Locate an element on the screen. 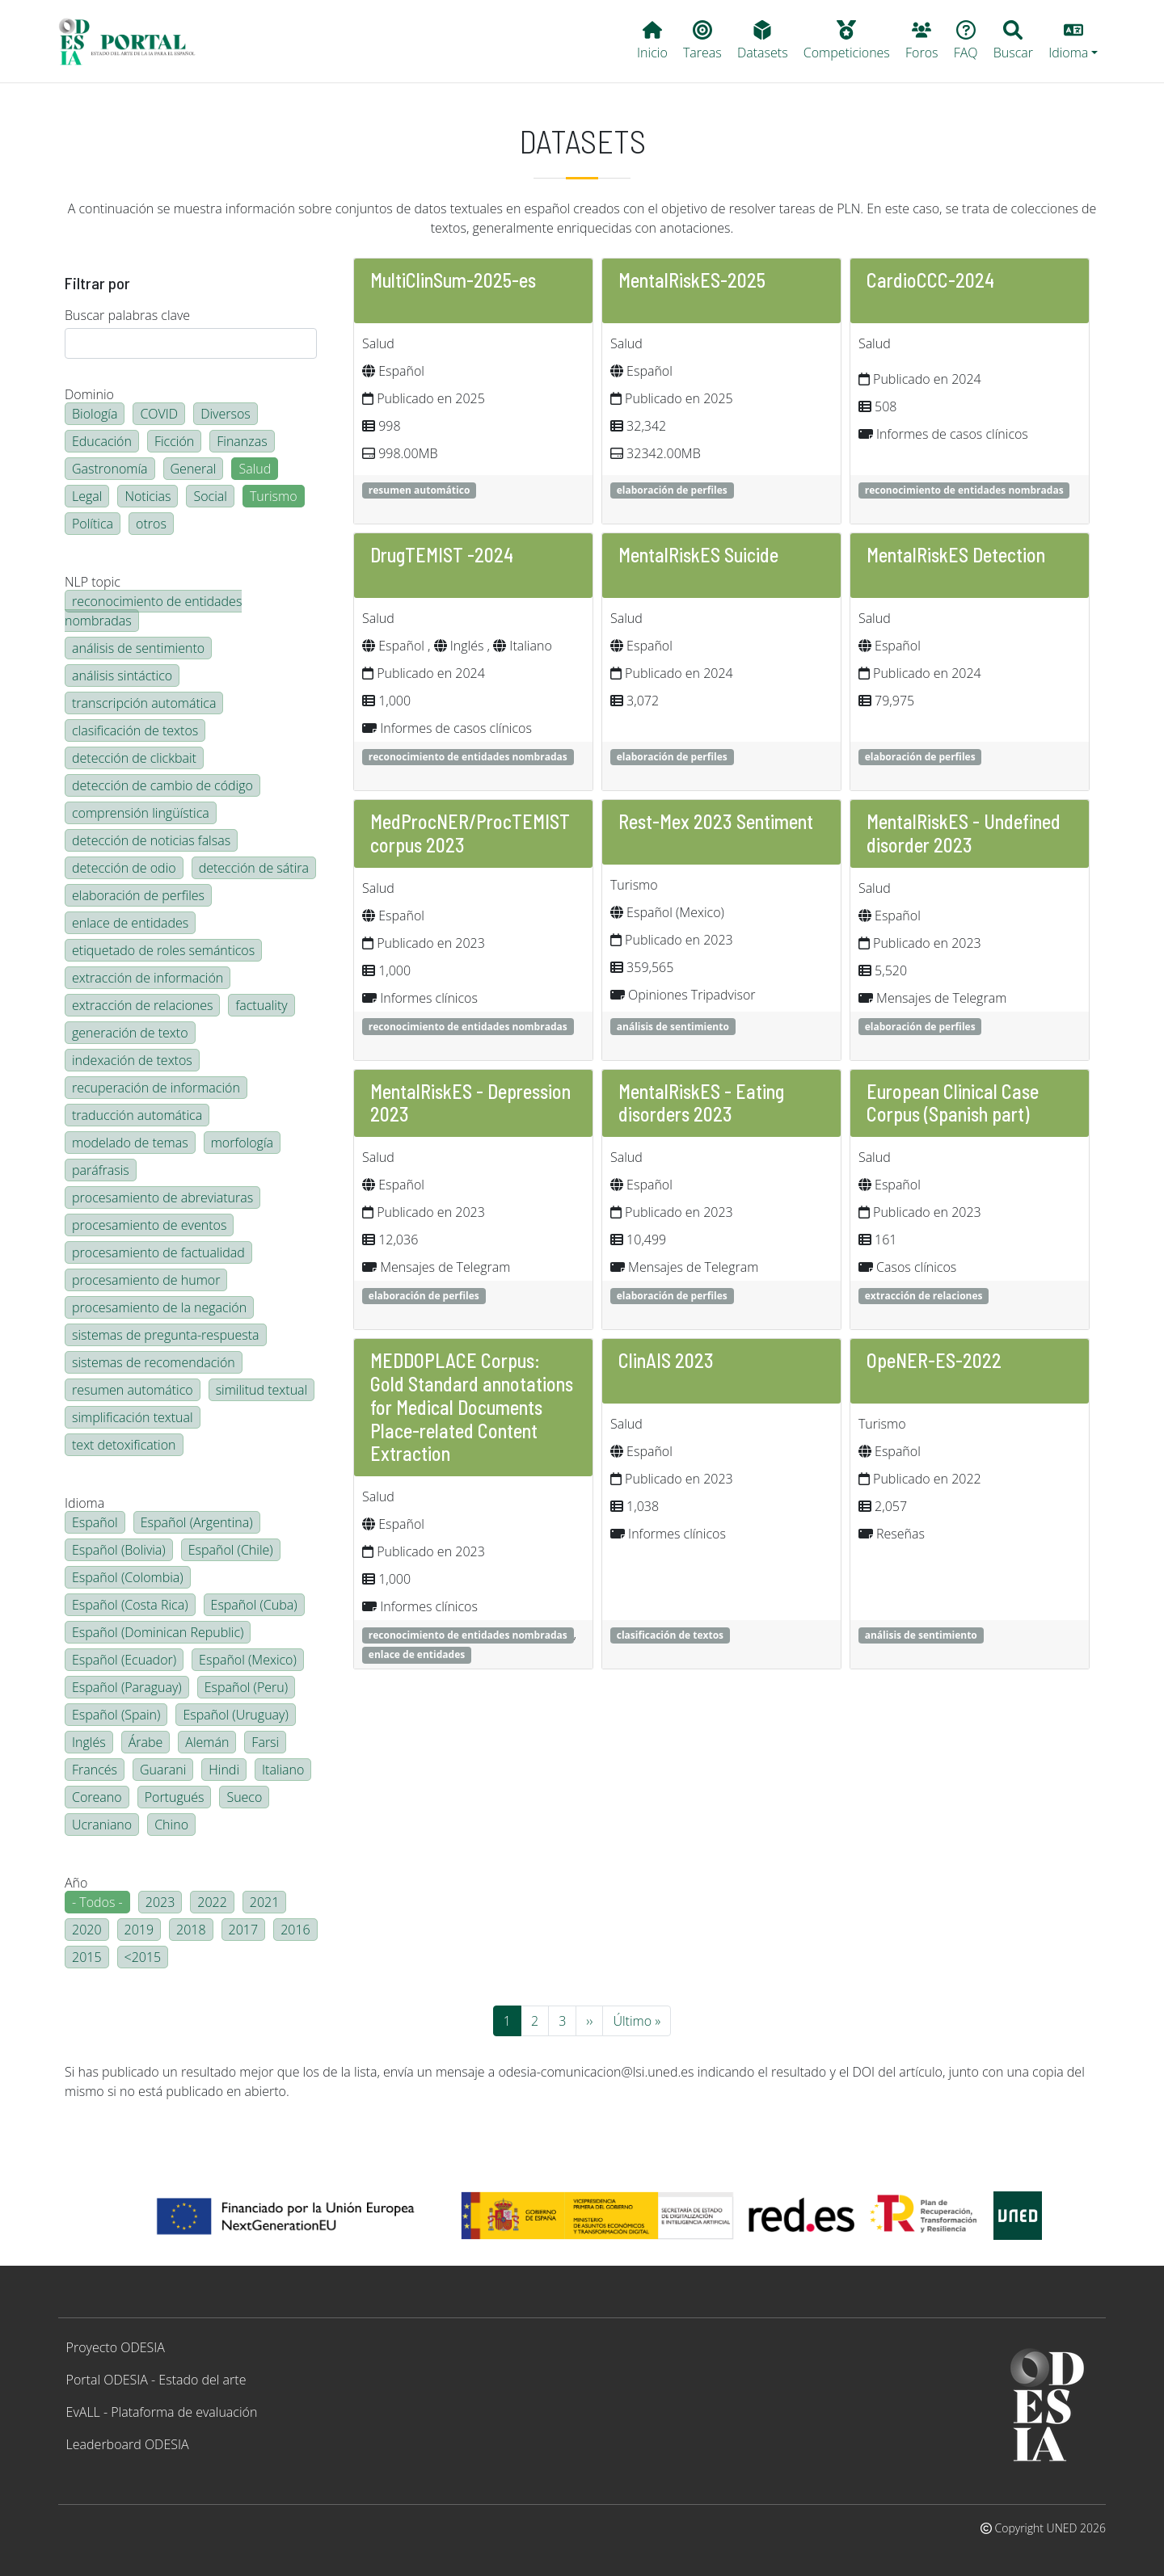  MentalRiskES - Undefined disorder 2023 is located at coordinates (964, 833).